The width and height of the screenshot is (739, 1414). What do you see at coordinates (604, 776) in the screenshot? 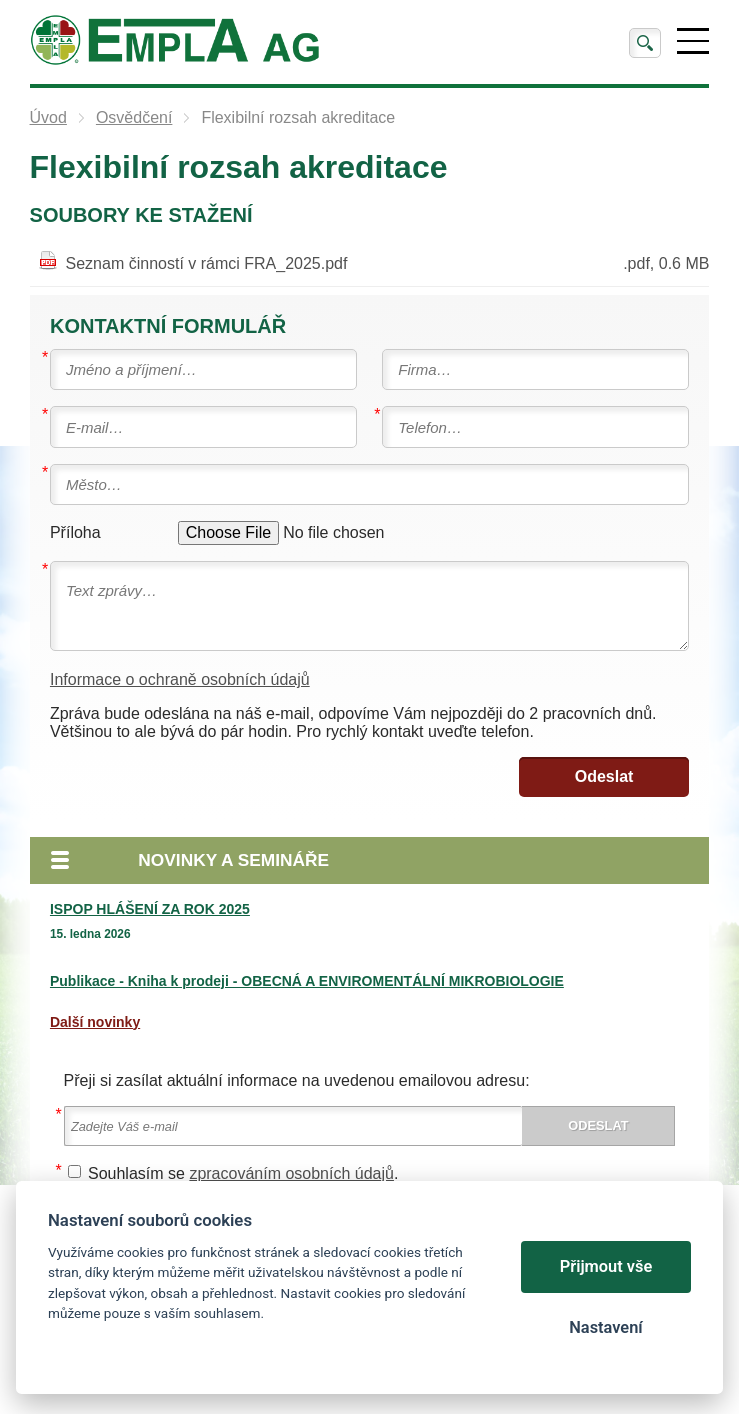
I see `Odeslat` at bounding box center [604, 776].